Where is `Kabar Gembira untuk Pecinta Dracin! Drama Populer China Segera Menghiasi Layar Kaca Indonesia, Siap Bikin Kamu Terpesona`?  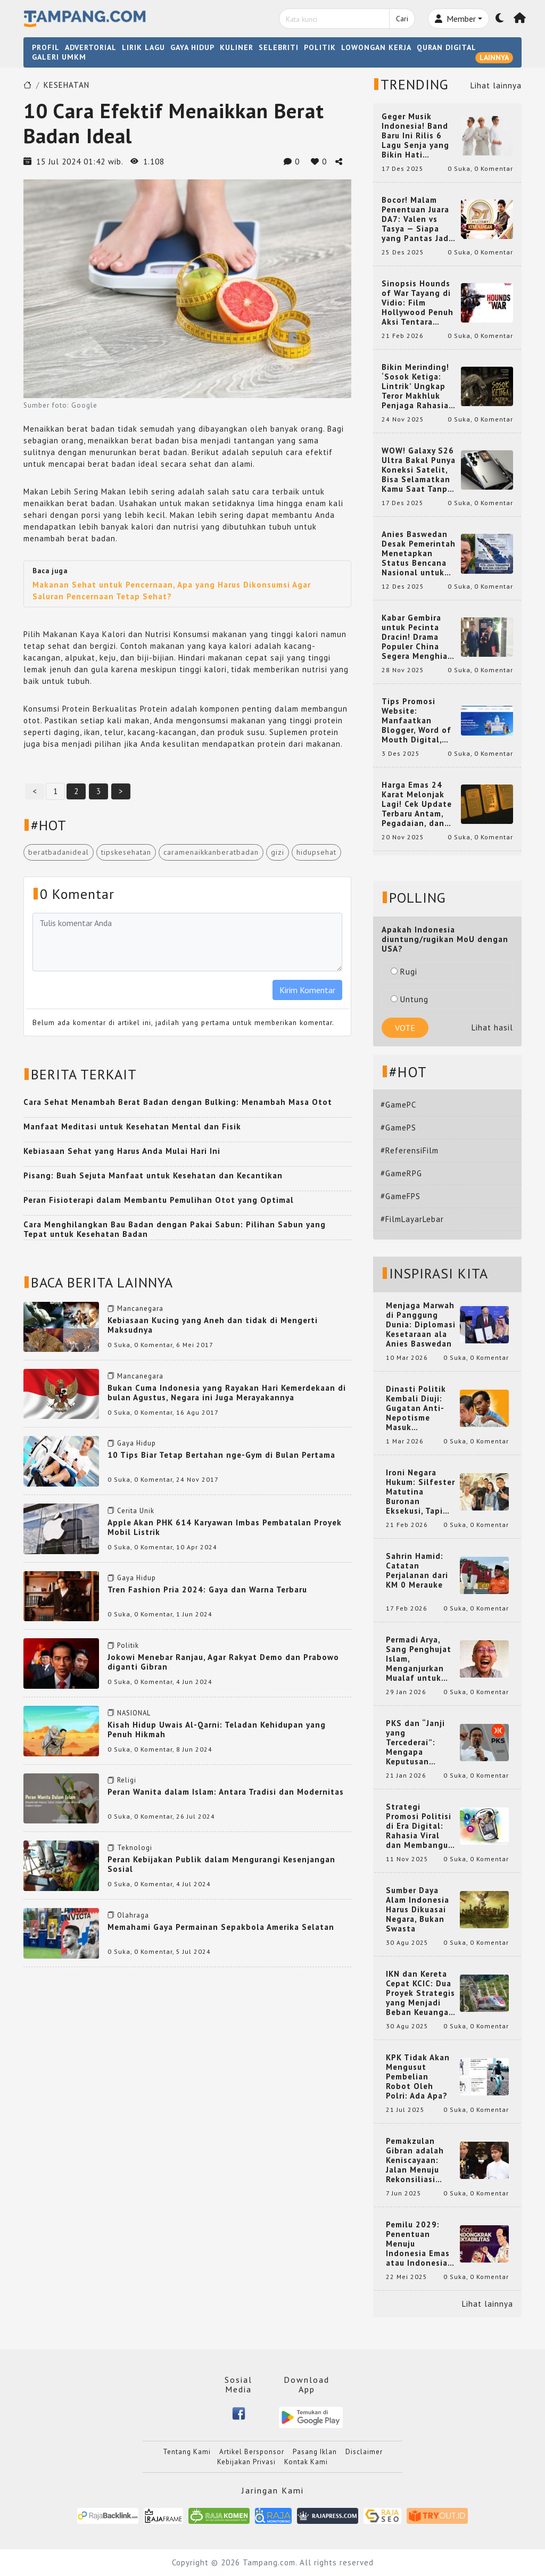
Kabar Gembira untuk Pecinta Dracin! Drama Populer China Segera Menghiasi Layar Kaca Indonesia, Siap Bikin Kamu Terpesona is located at coordinates (418, 637).